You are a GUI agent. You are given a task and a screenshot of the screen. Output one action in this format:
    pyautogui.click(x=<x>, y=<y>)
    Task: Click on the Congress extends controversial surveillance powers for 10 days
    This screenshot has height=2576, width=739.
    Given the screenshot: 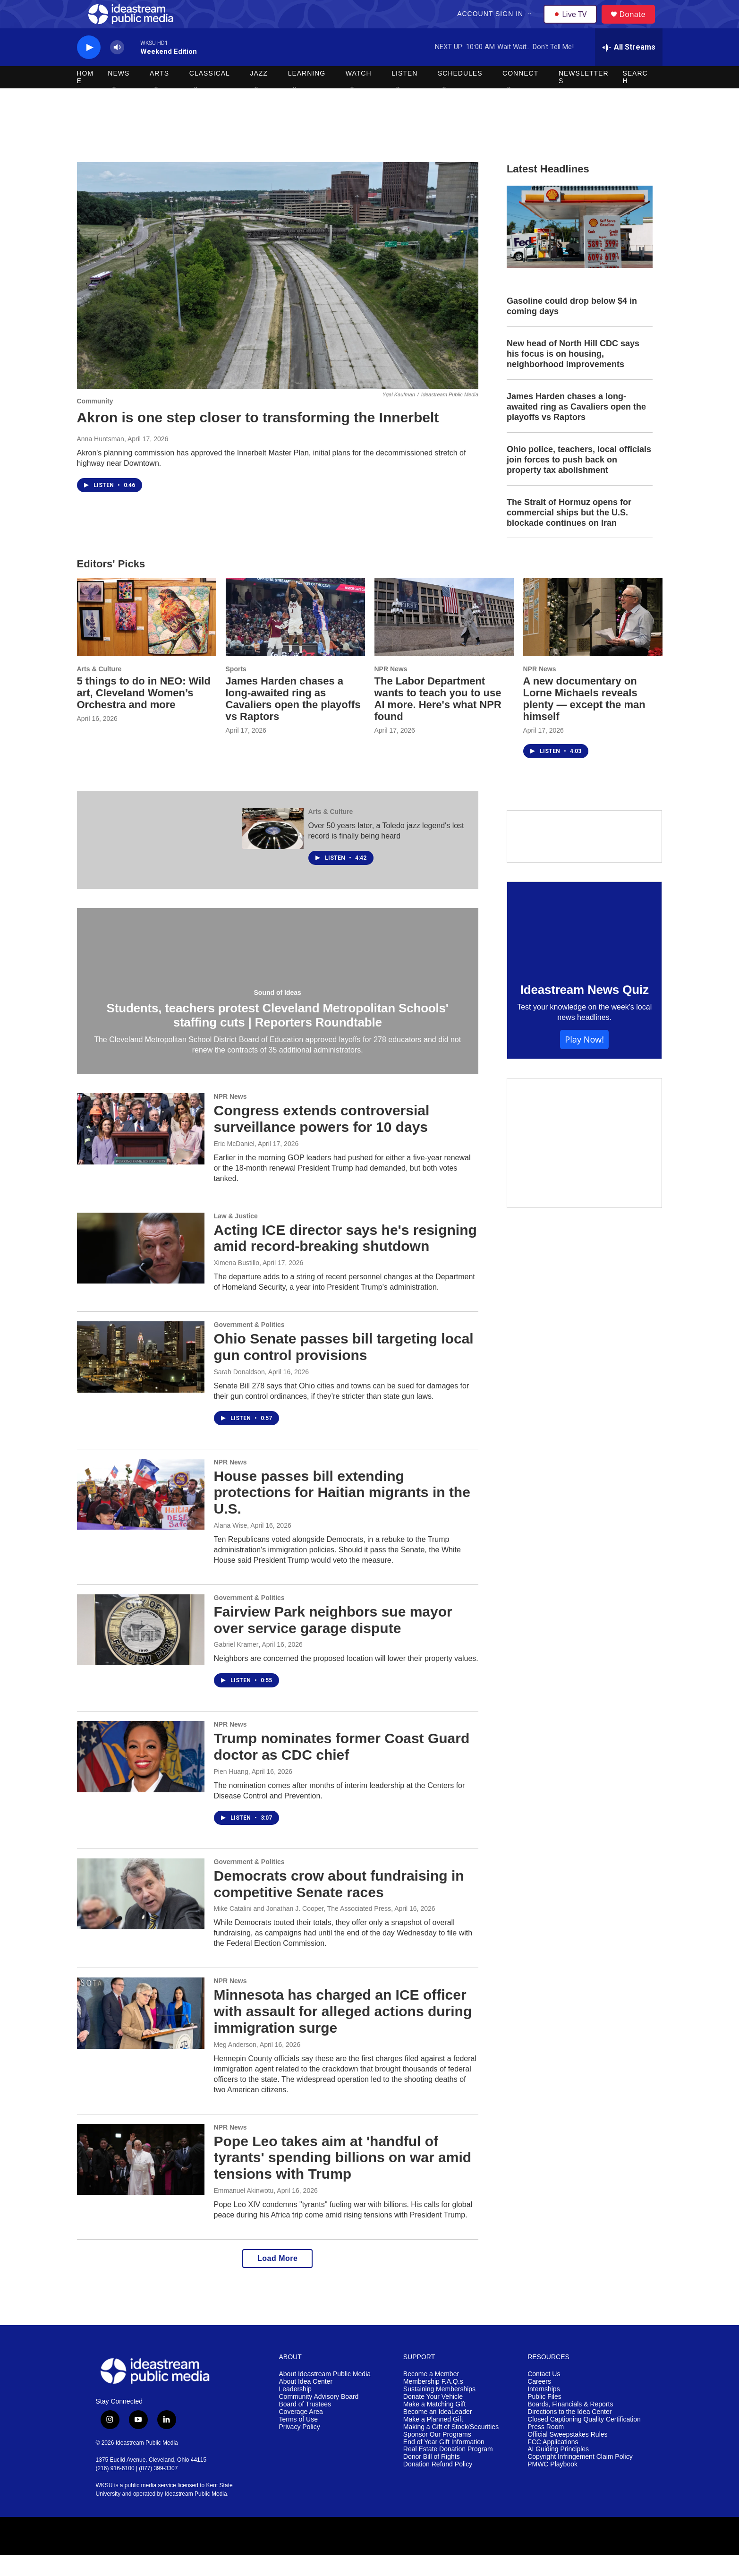 What is the action you would take?
    pyautogui.click(x=322, y=1140)
    